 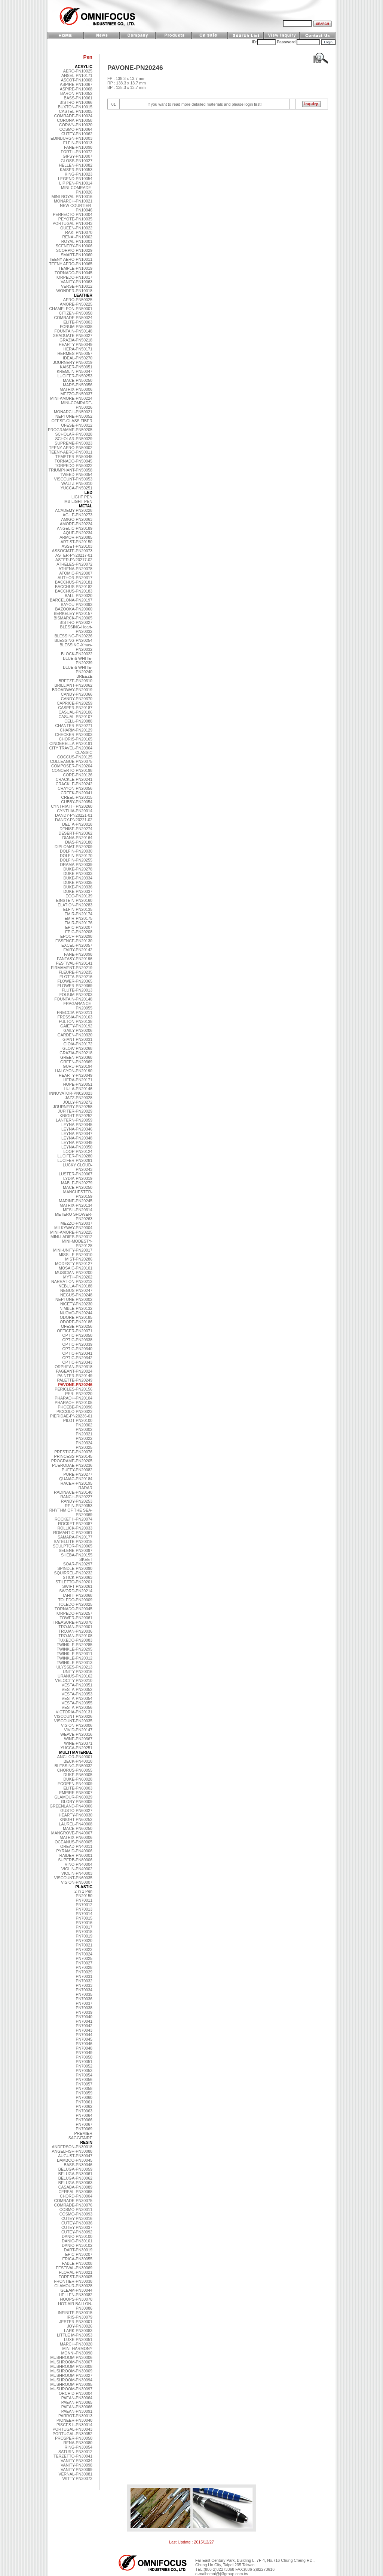 I want to click on TERZETTO-PN30041, so click(x=72, y=2456).